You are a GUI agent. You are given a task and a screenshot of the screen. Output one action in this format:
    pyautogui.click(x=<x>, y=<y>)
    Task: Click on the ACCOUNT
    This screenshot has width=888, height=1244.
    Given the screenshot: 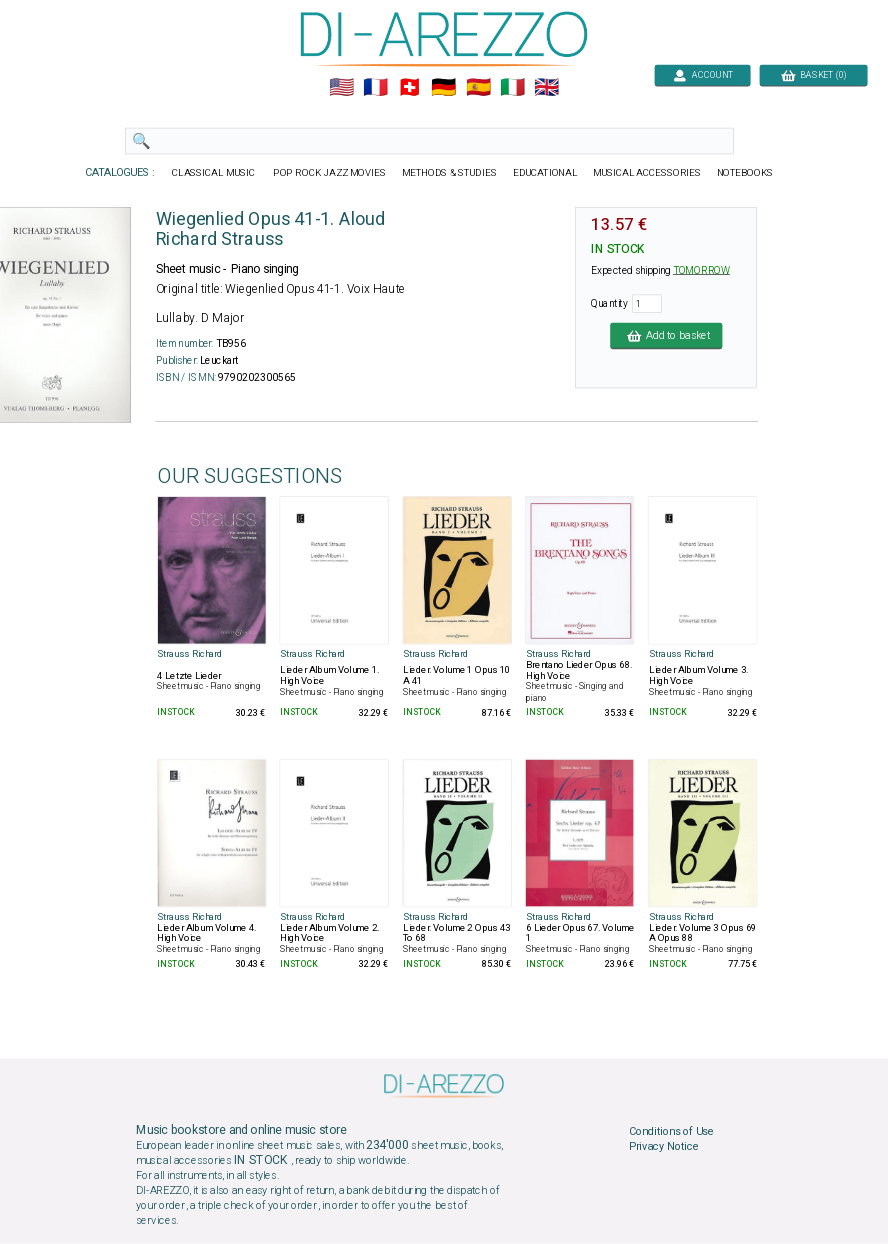 What is the action you would take?
    pyautogui.click(x=702, y=74)
    